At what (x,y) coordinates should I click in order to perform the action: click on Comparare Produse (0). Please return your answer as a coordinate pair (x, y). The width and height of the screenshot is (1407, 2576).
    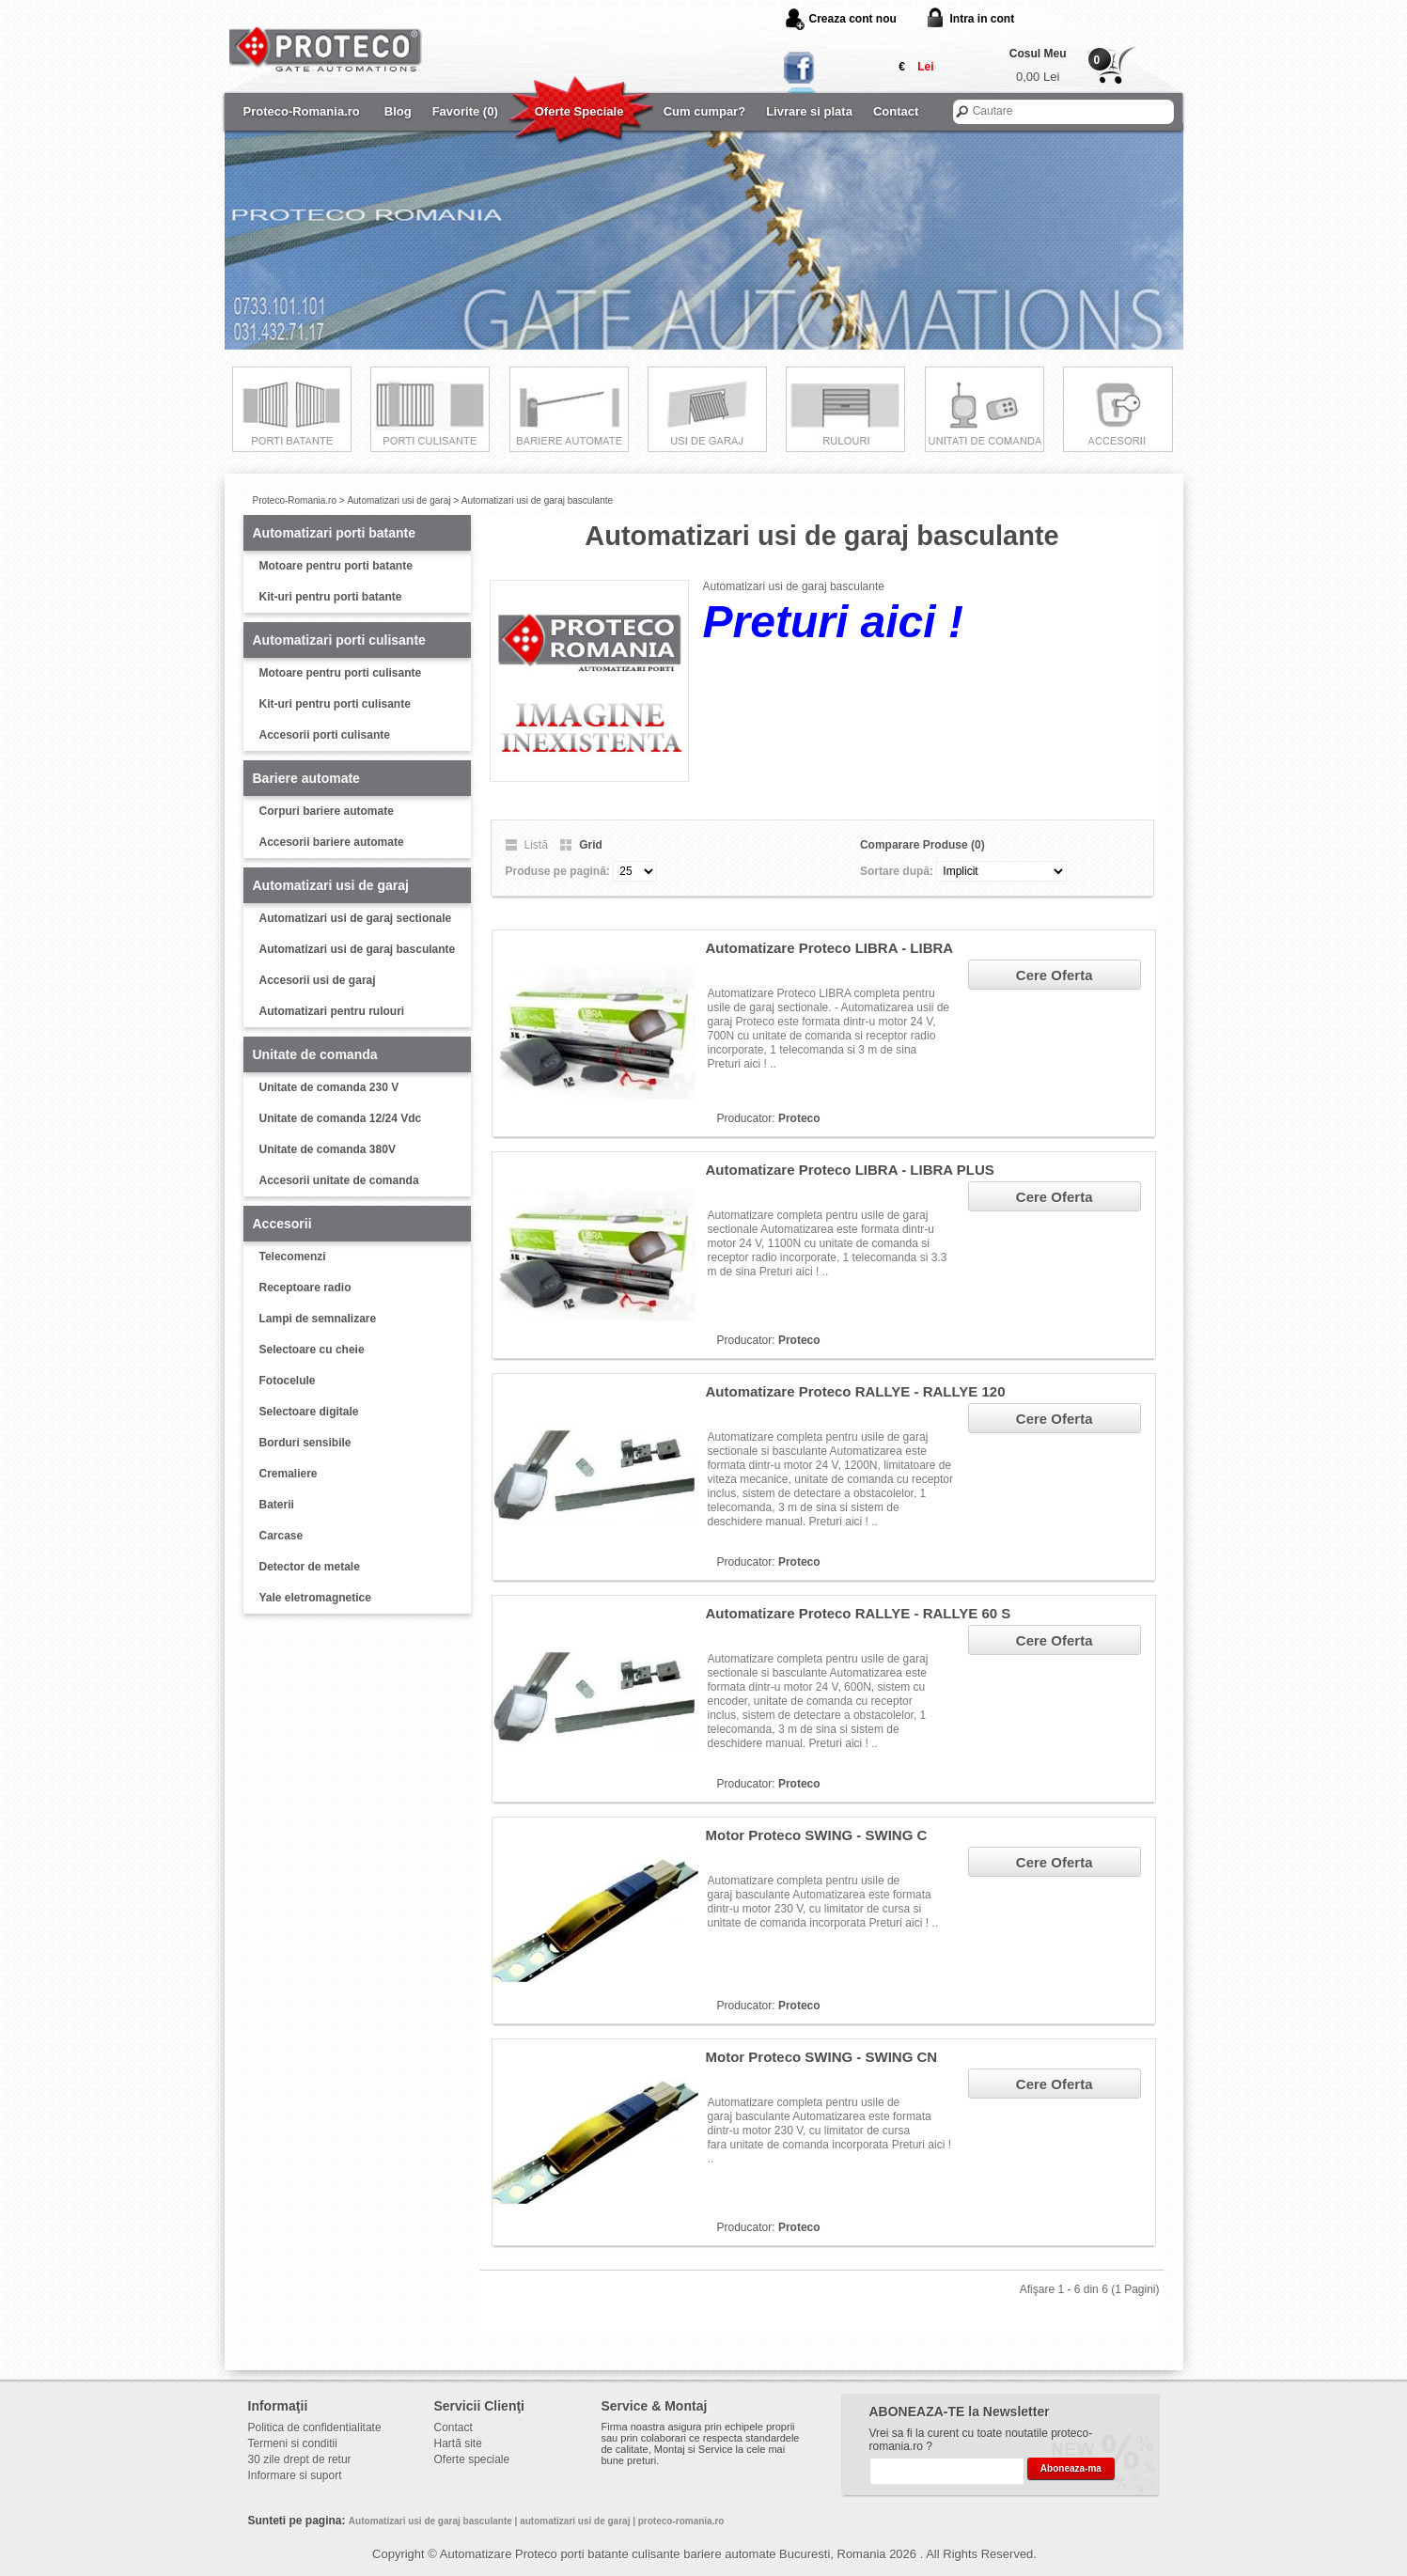
    Looking at the image, I should click on (922, 844).